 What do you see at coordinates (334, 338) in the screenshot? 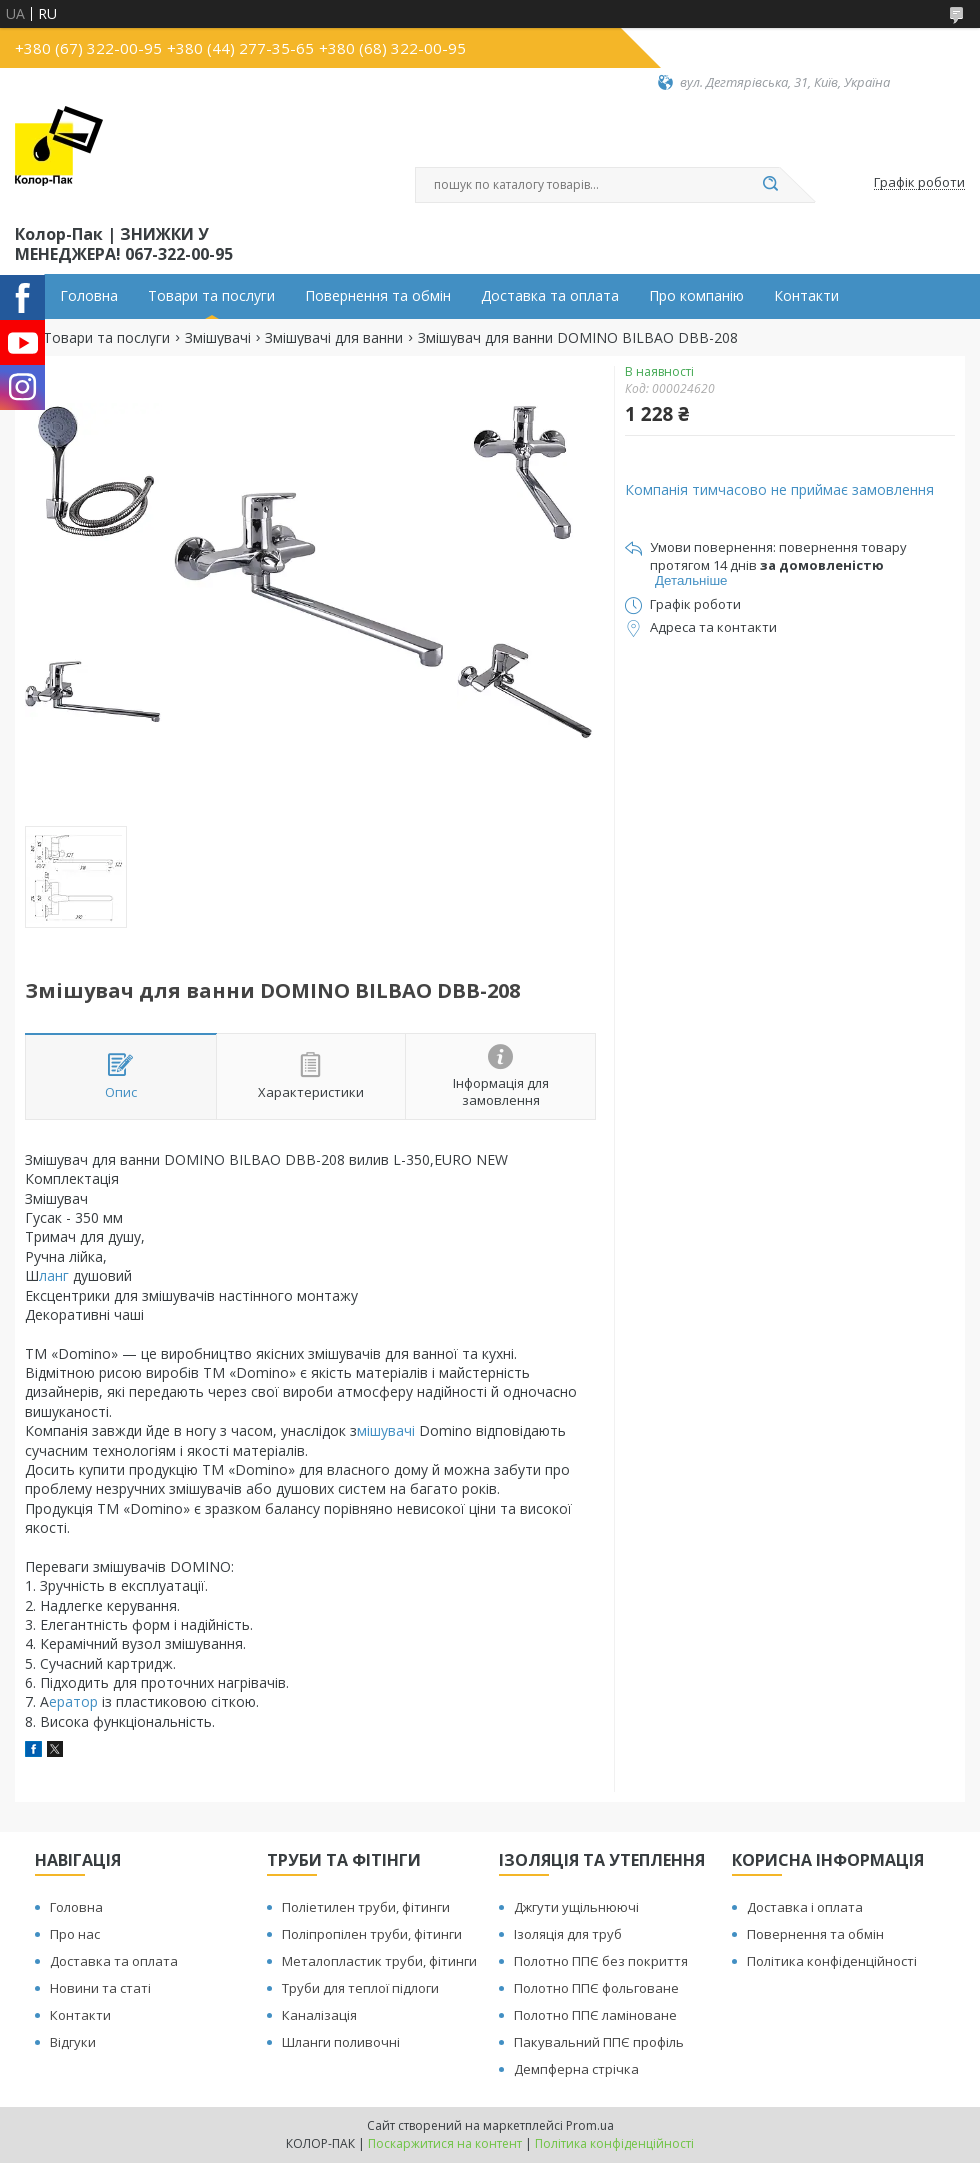
I see `Змішувачі для ванни` at bounding box center [334, 338].